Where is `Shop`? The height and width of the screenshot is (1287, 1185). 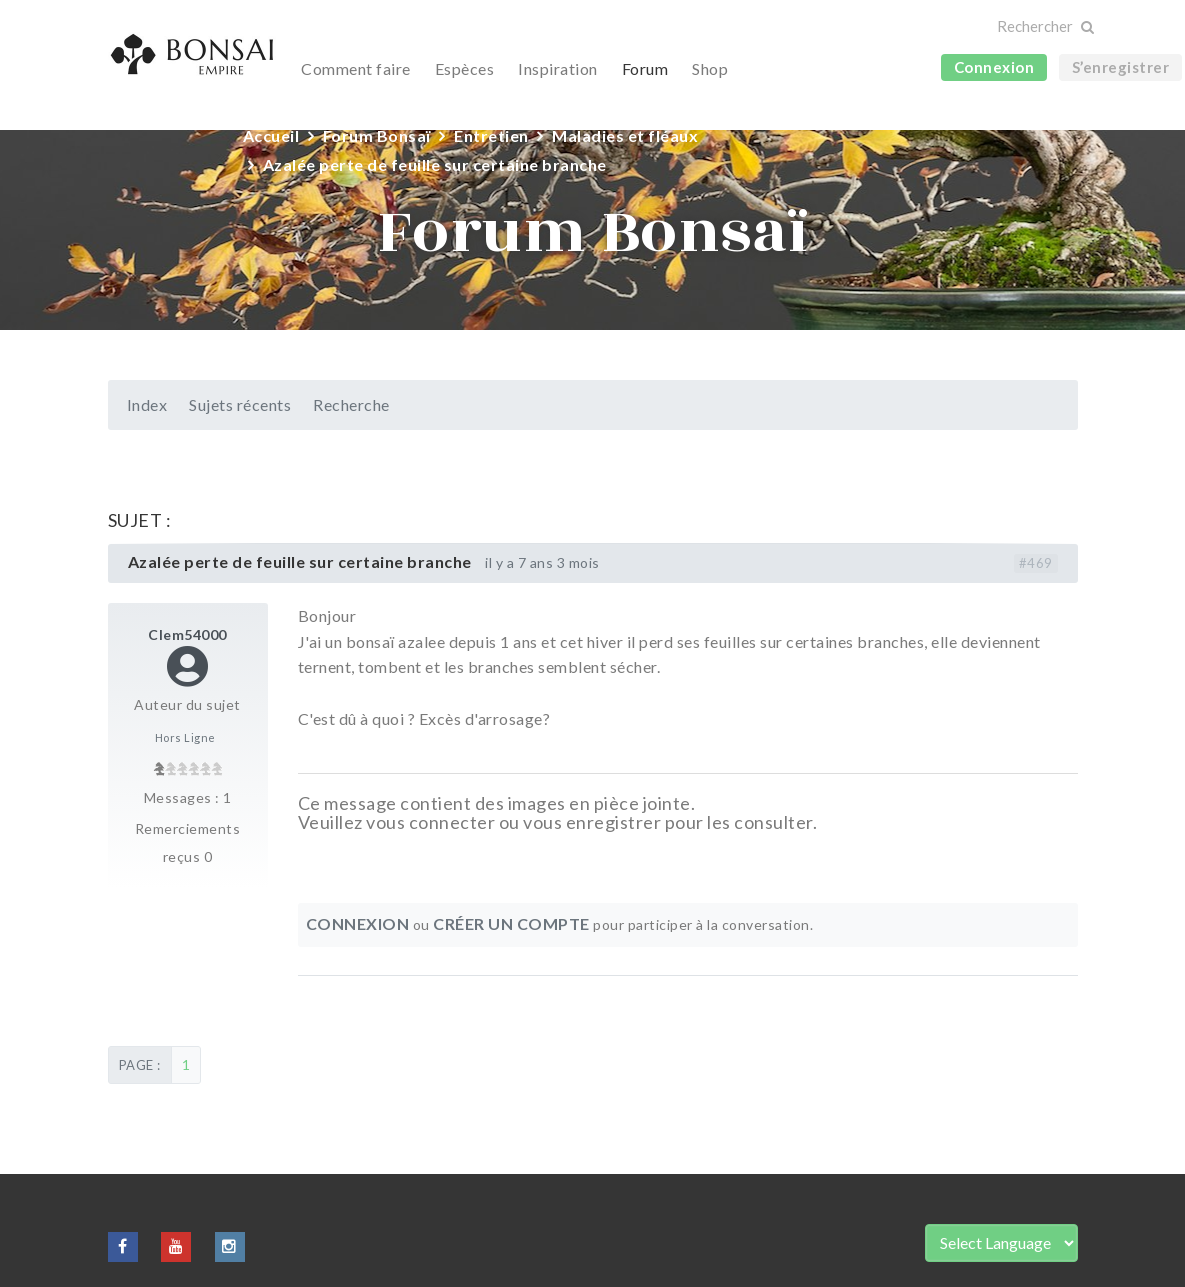
Shop is located at coordinates (710, 68).